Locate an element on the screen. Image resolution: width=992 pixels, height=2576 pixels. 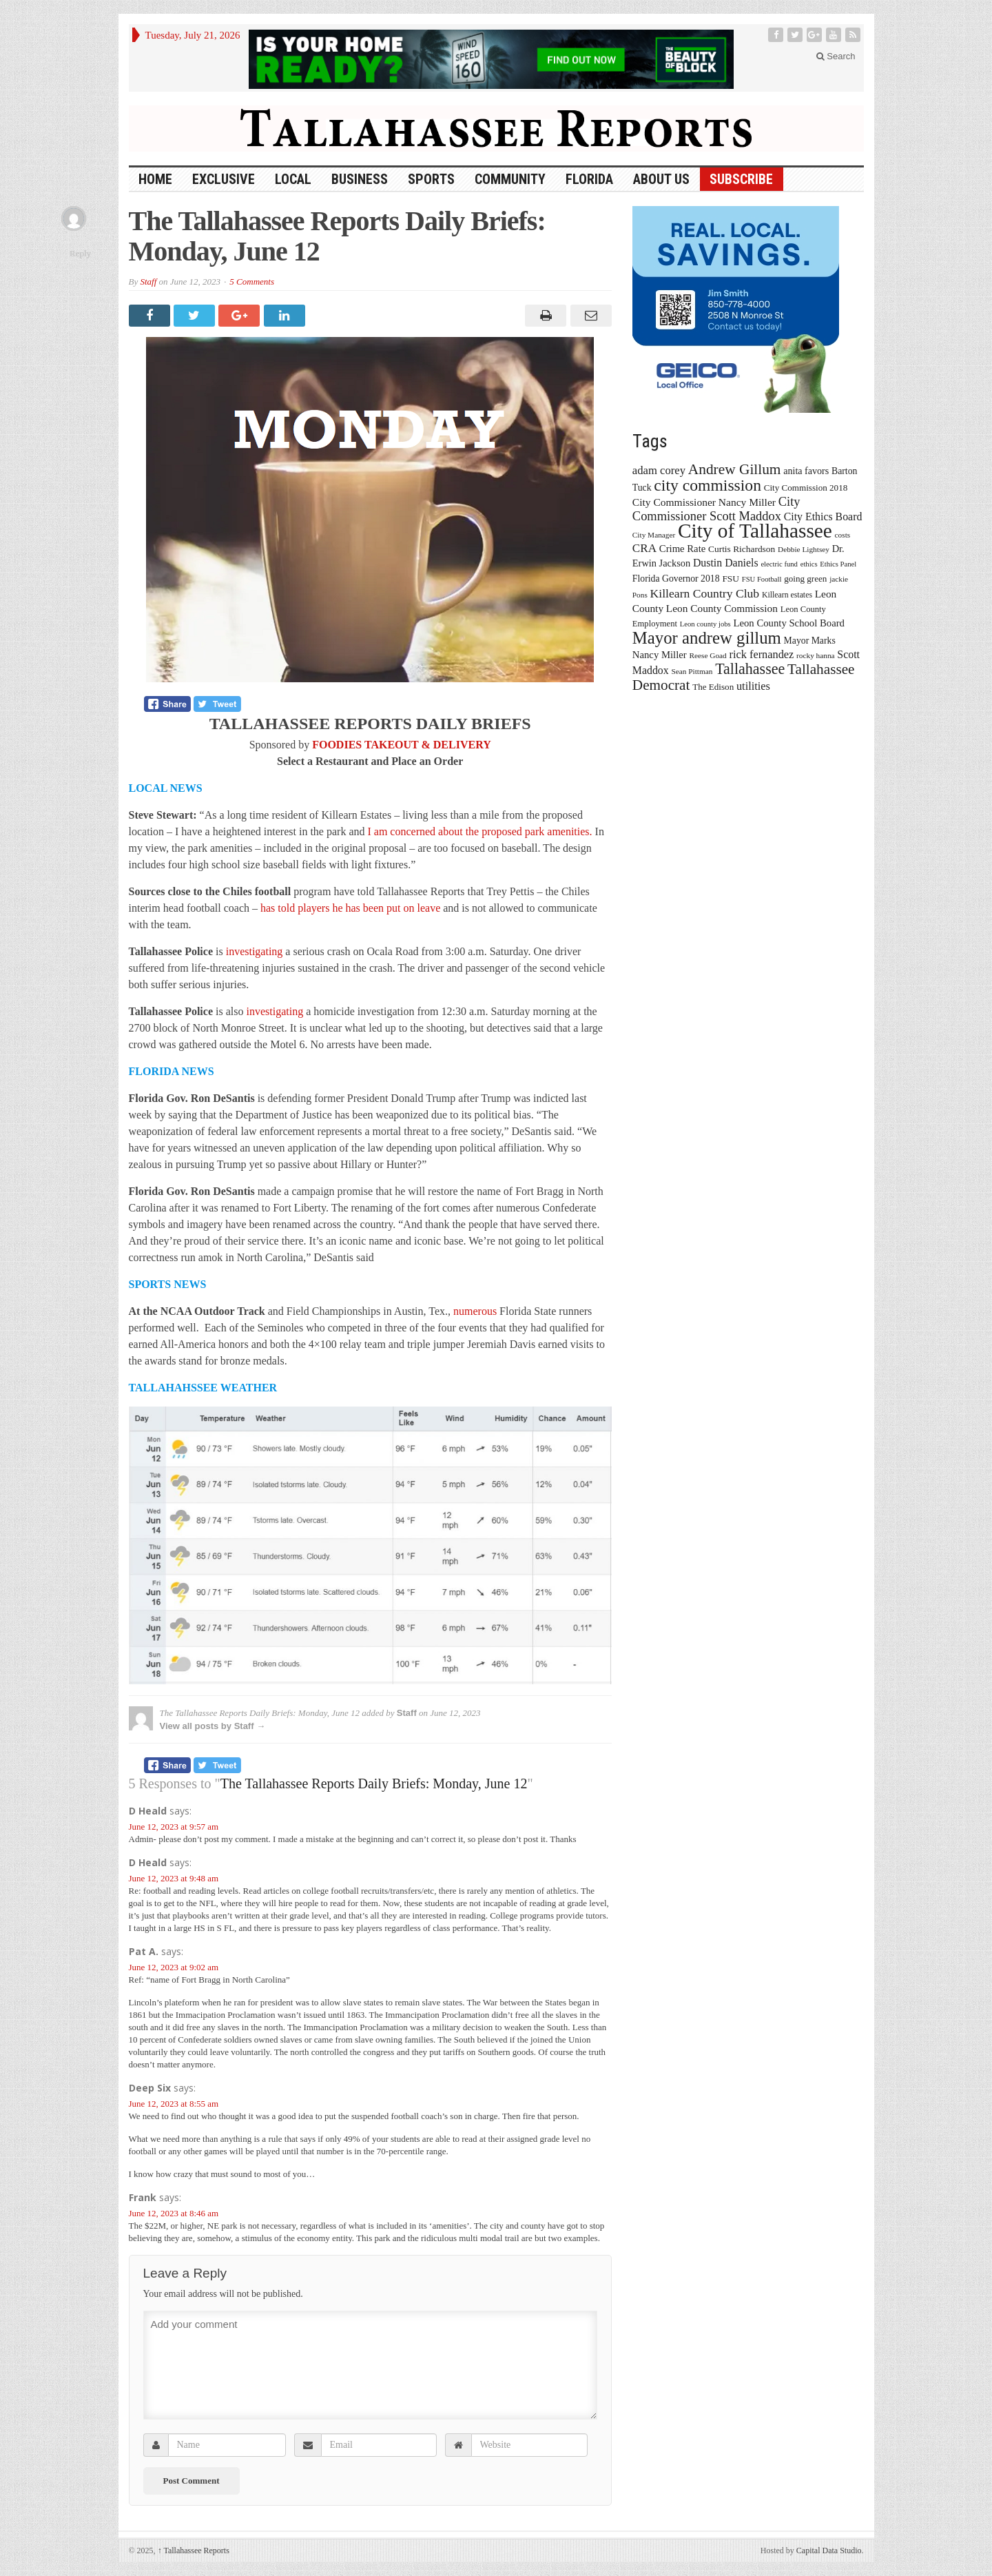
going green [going green (17 items)] is located at coordinates (805, 578).